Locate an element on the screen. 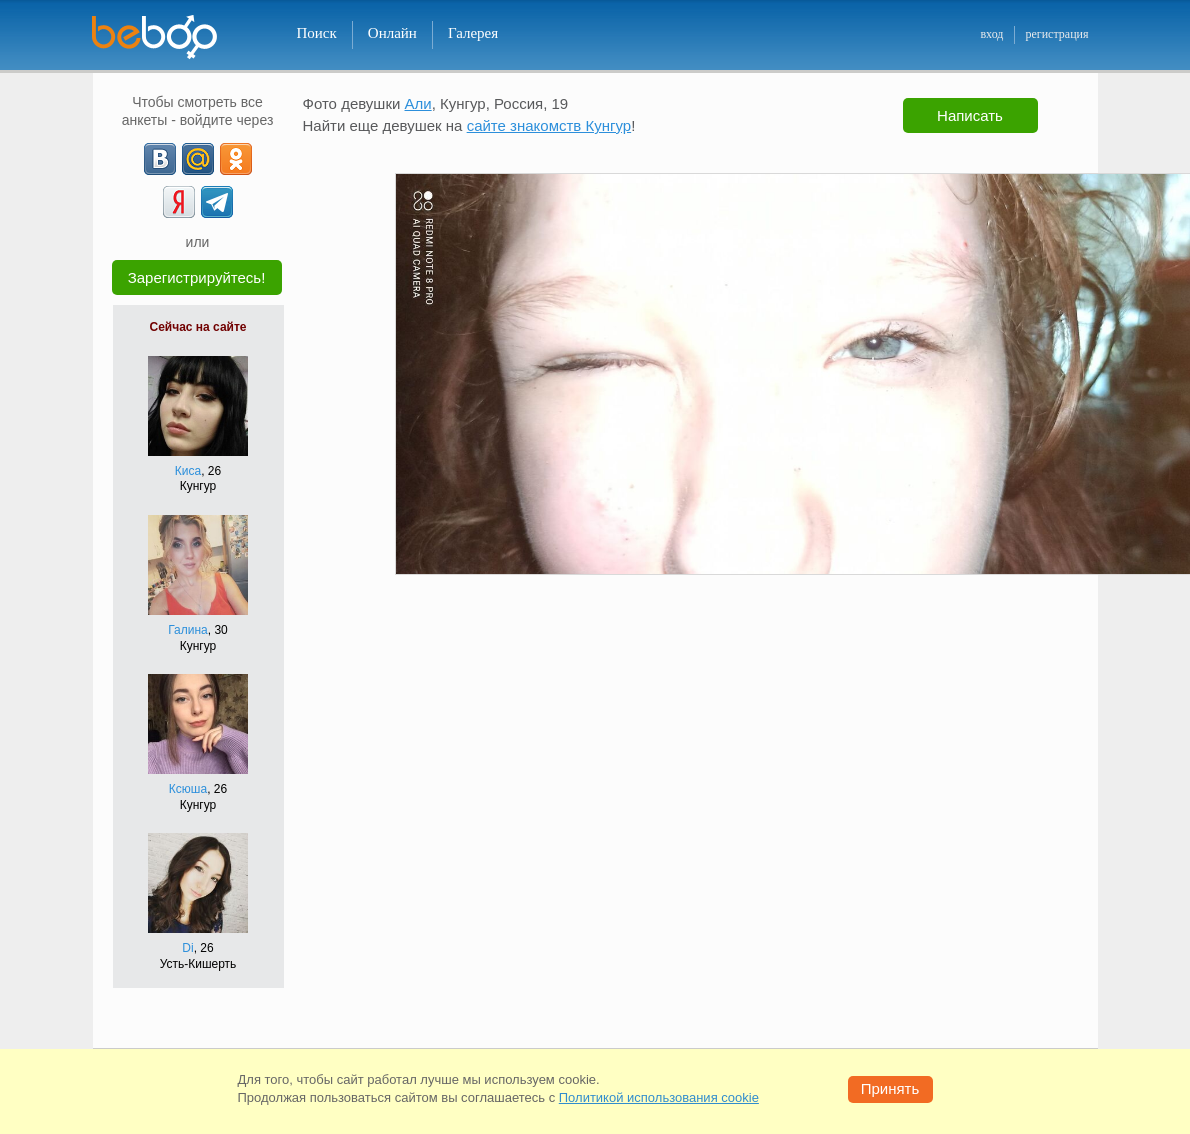  регистрация is located at coordinates (1056, 34).